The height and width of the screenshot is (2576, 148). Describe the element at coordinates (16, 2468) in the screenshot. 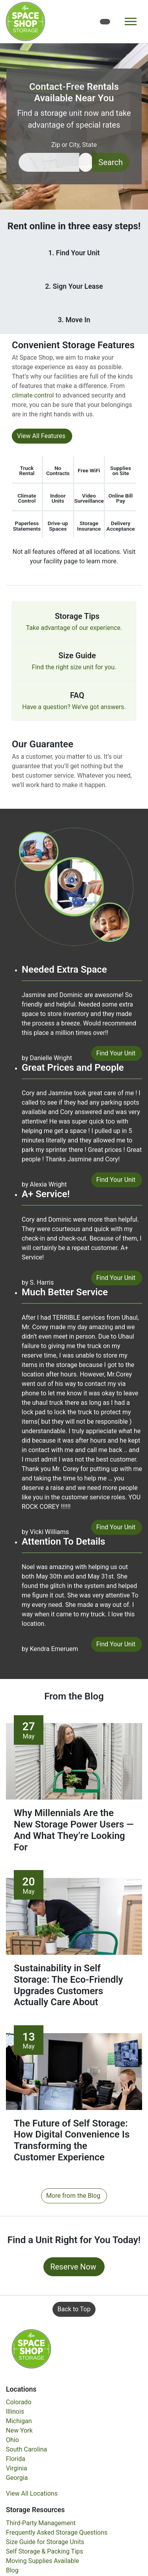

I see `Virginia` at that location.